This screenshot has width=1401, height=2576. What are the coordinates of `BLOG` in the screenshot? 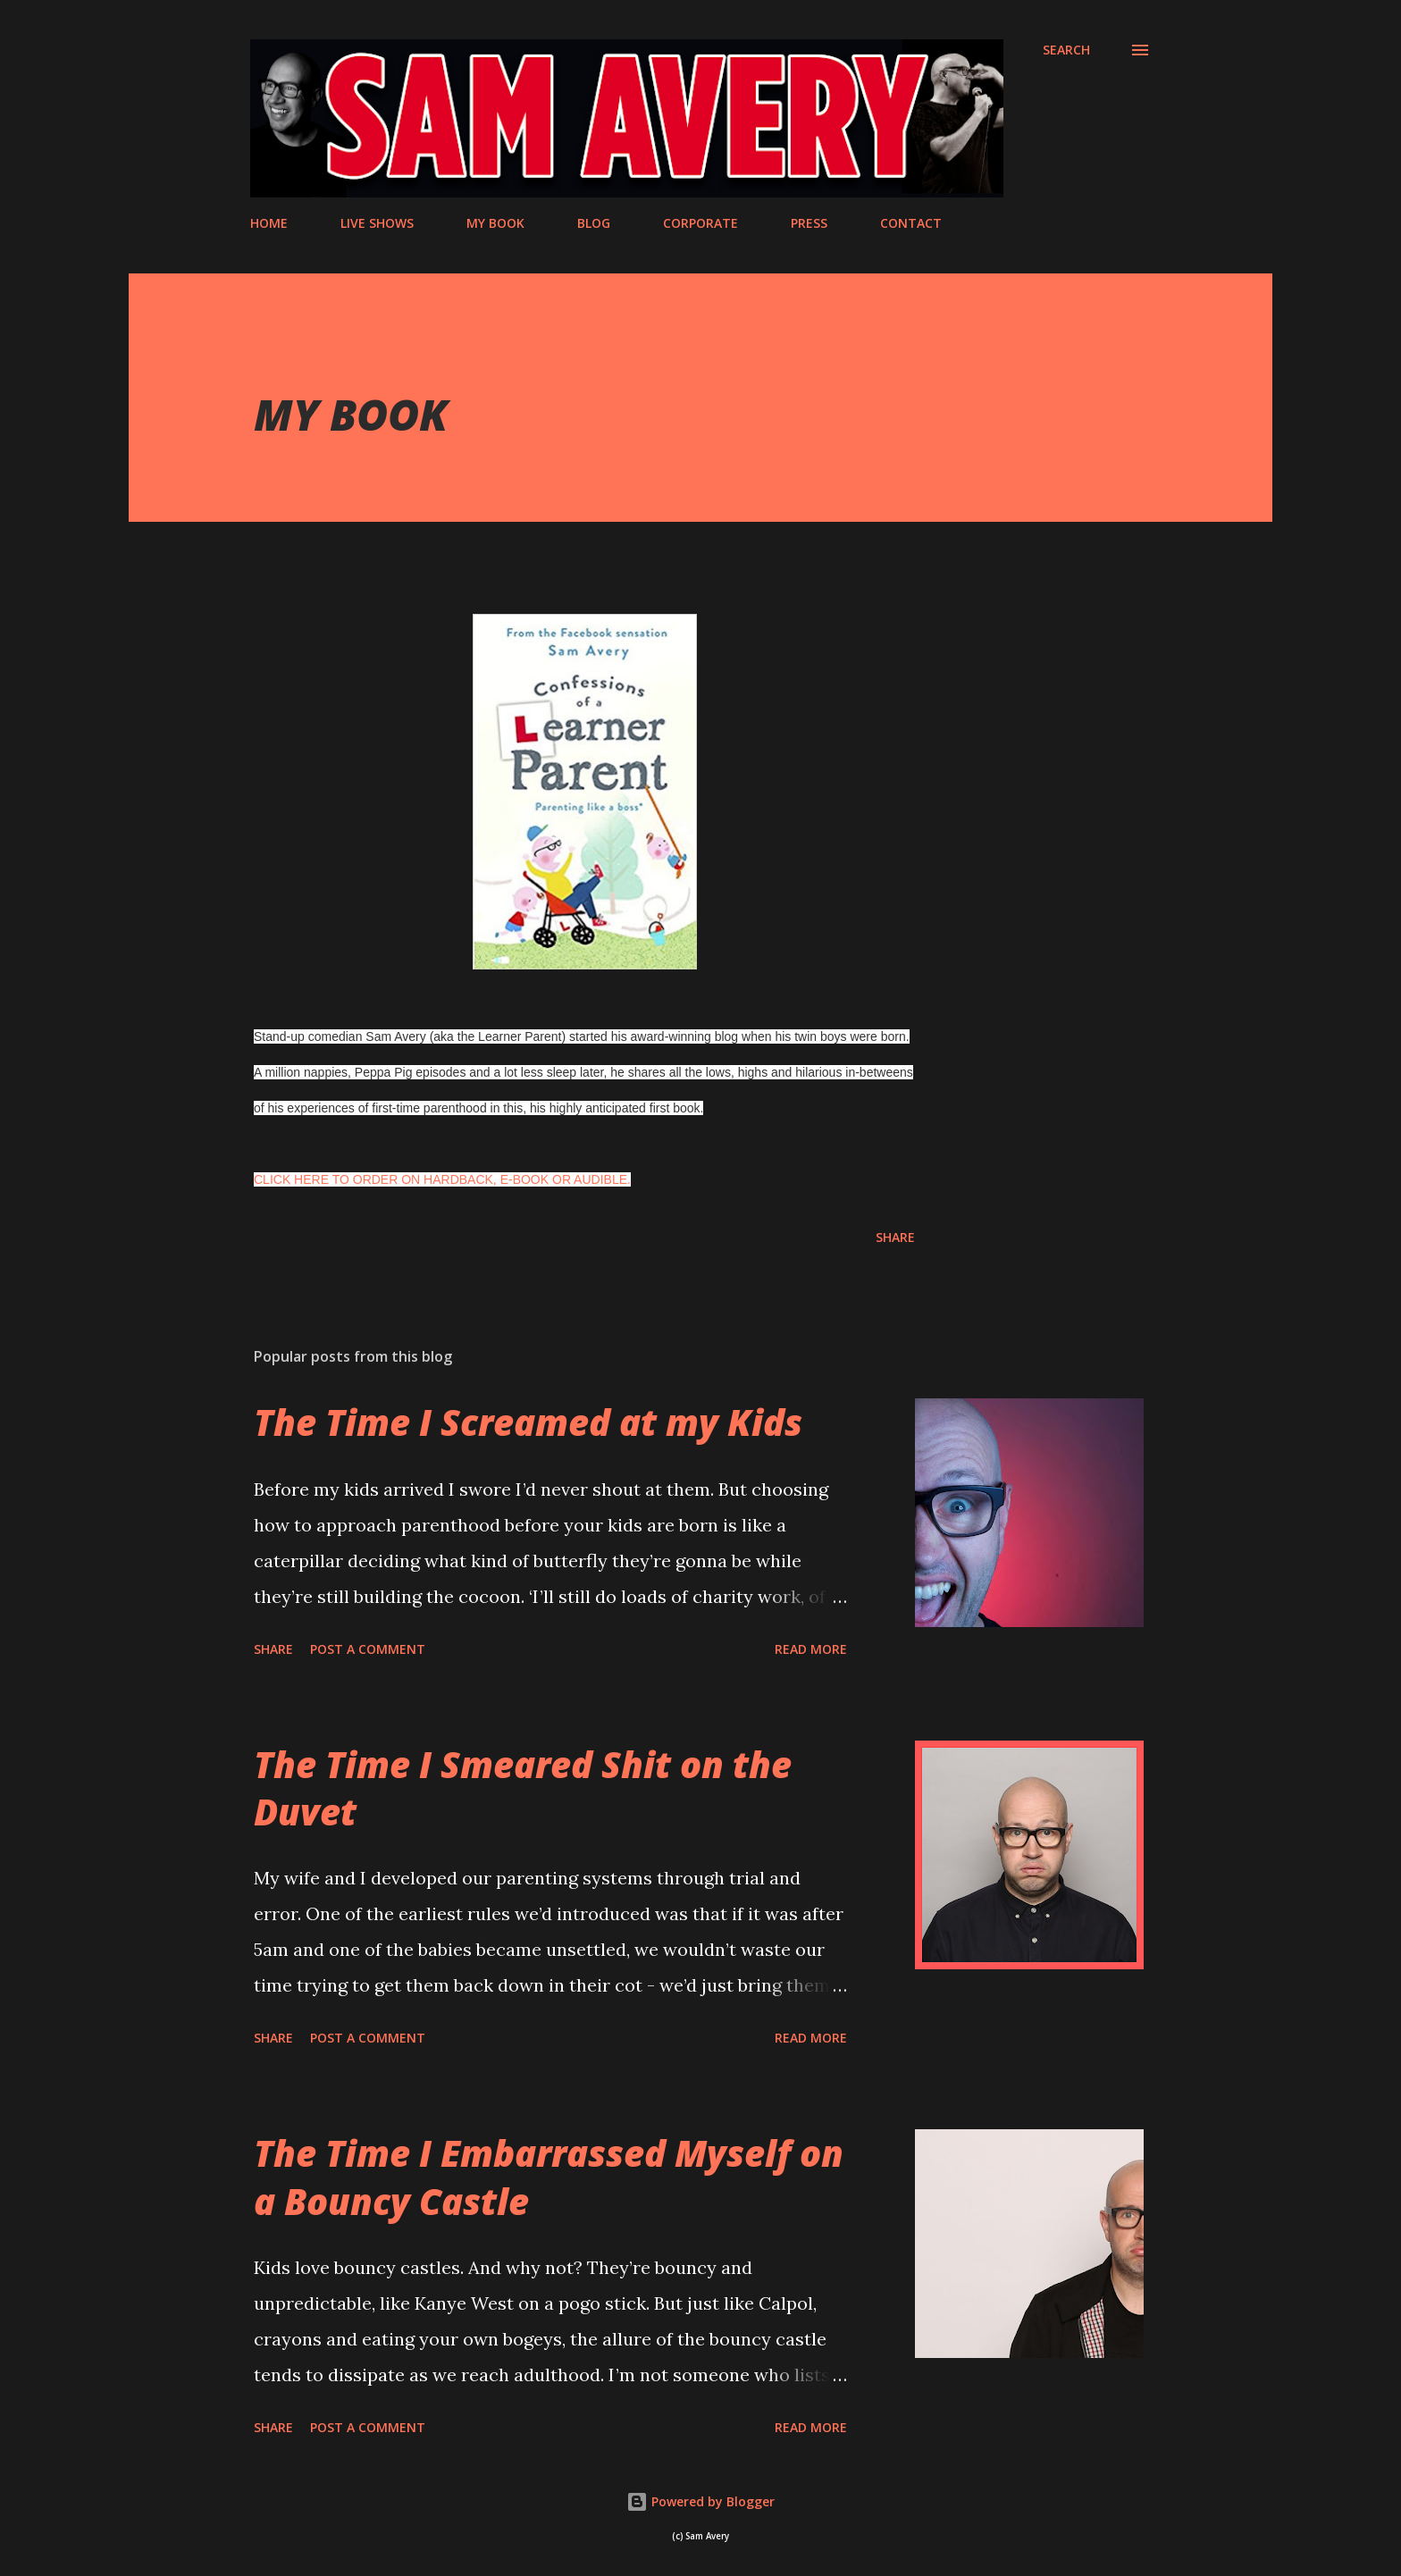 It's located at (593, 222).